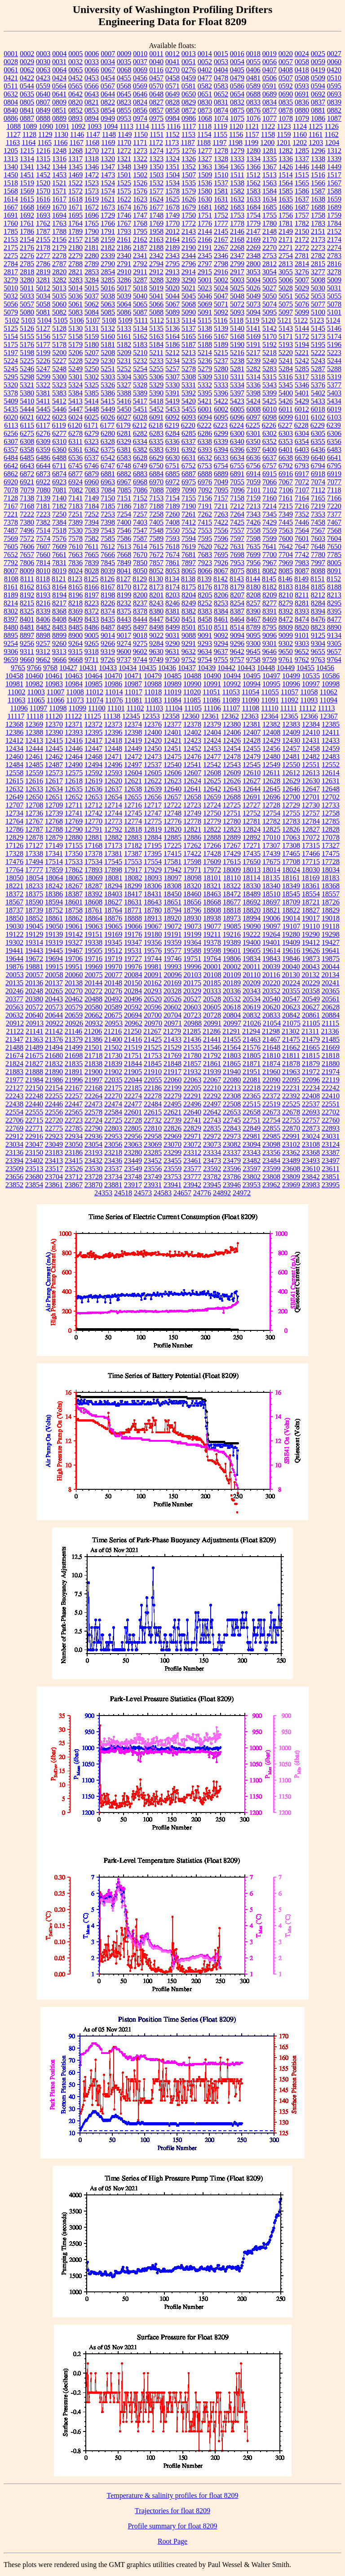 The width and height of the screenshot is (345, 2576). I want to click on 6641, so click(334, 457).